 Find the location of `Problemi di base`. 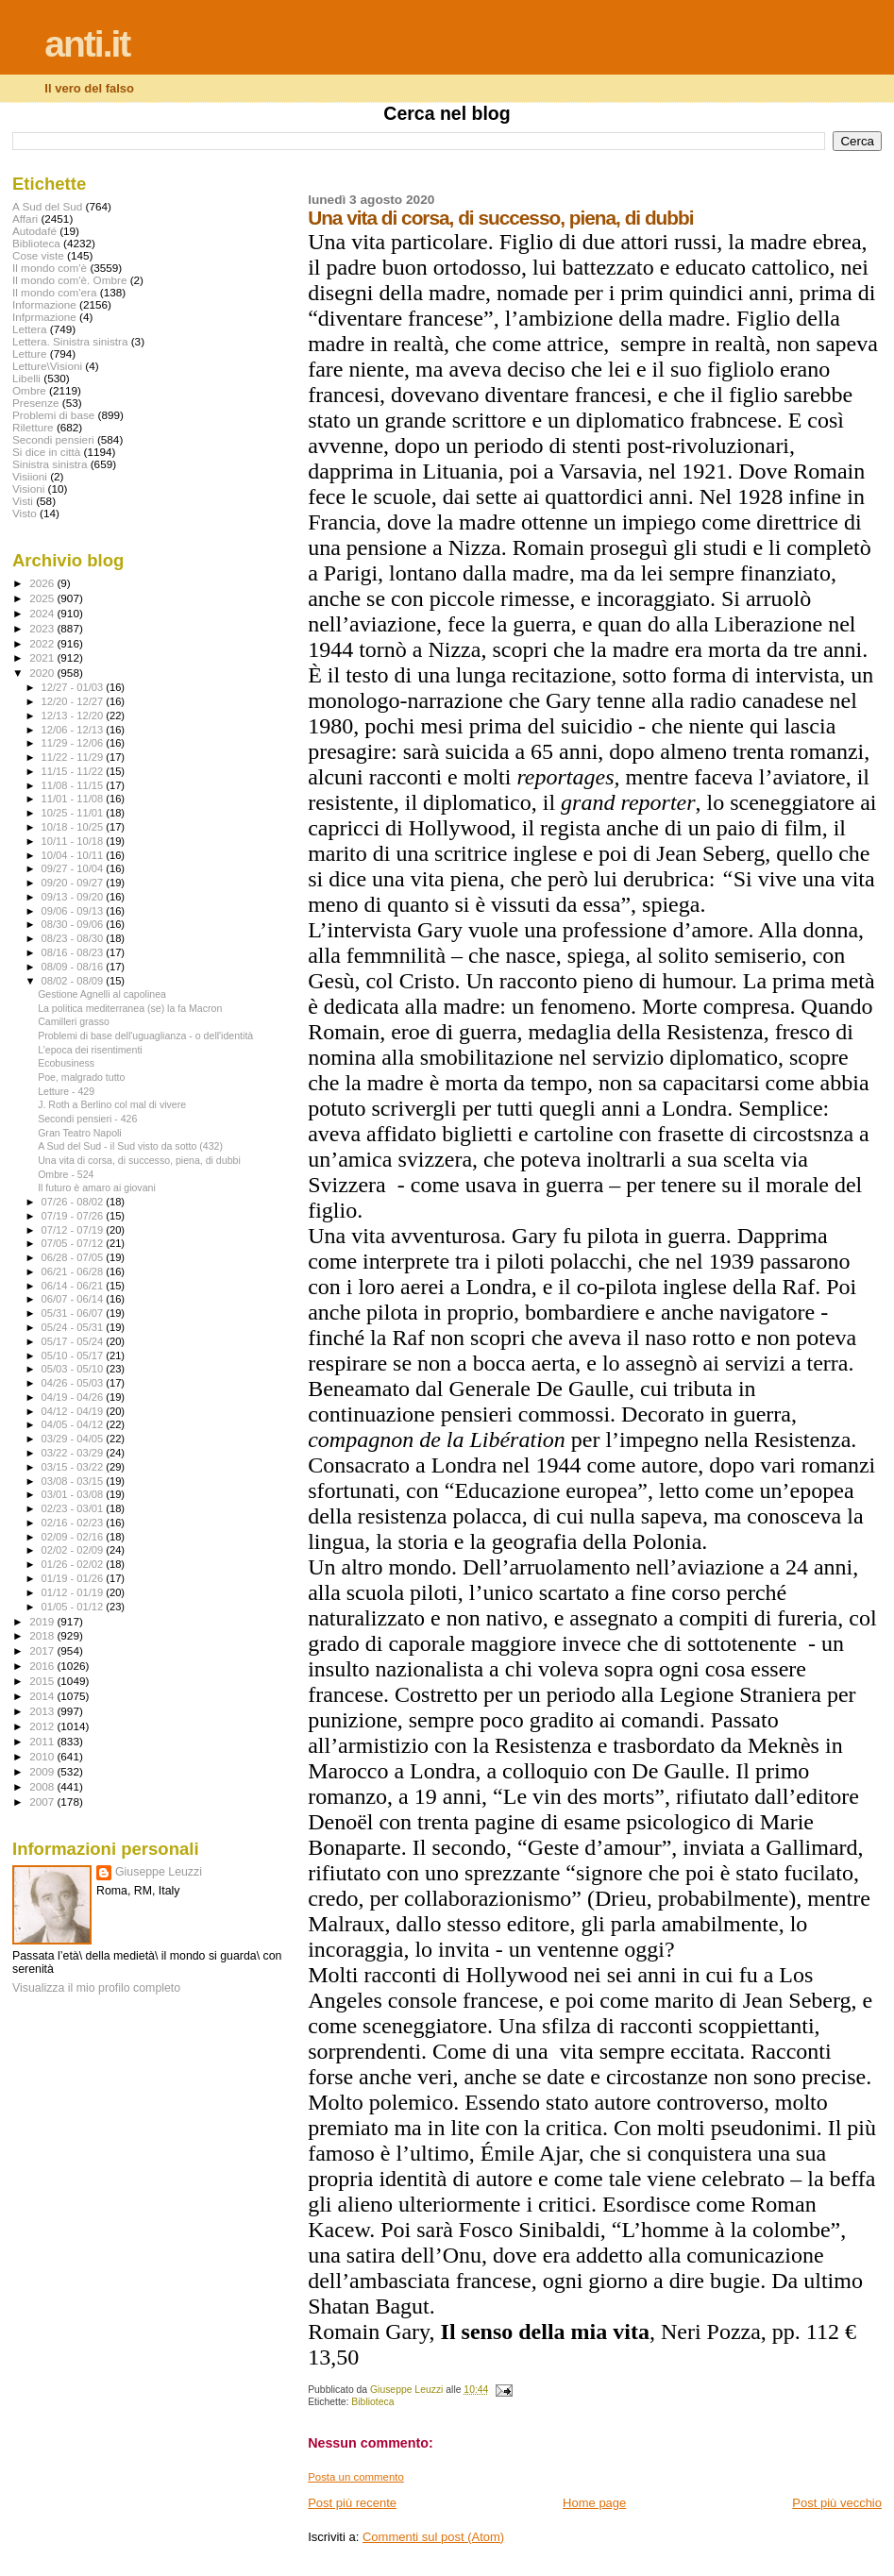

Problemi di base is located at coordinates (53, 415).